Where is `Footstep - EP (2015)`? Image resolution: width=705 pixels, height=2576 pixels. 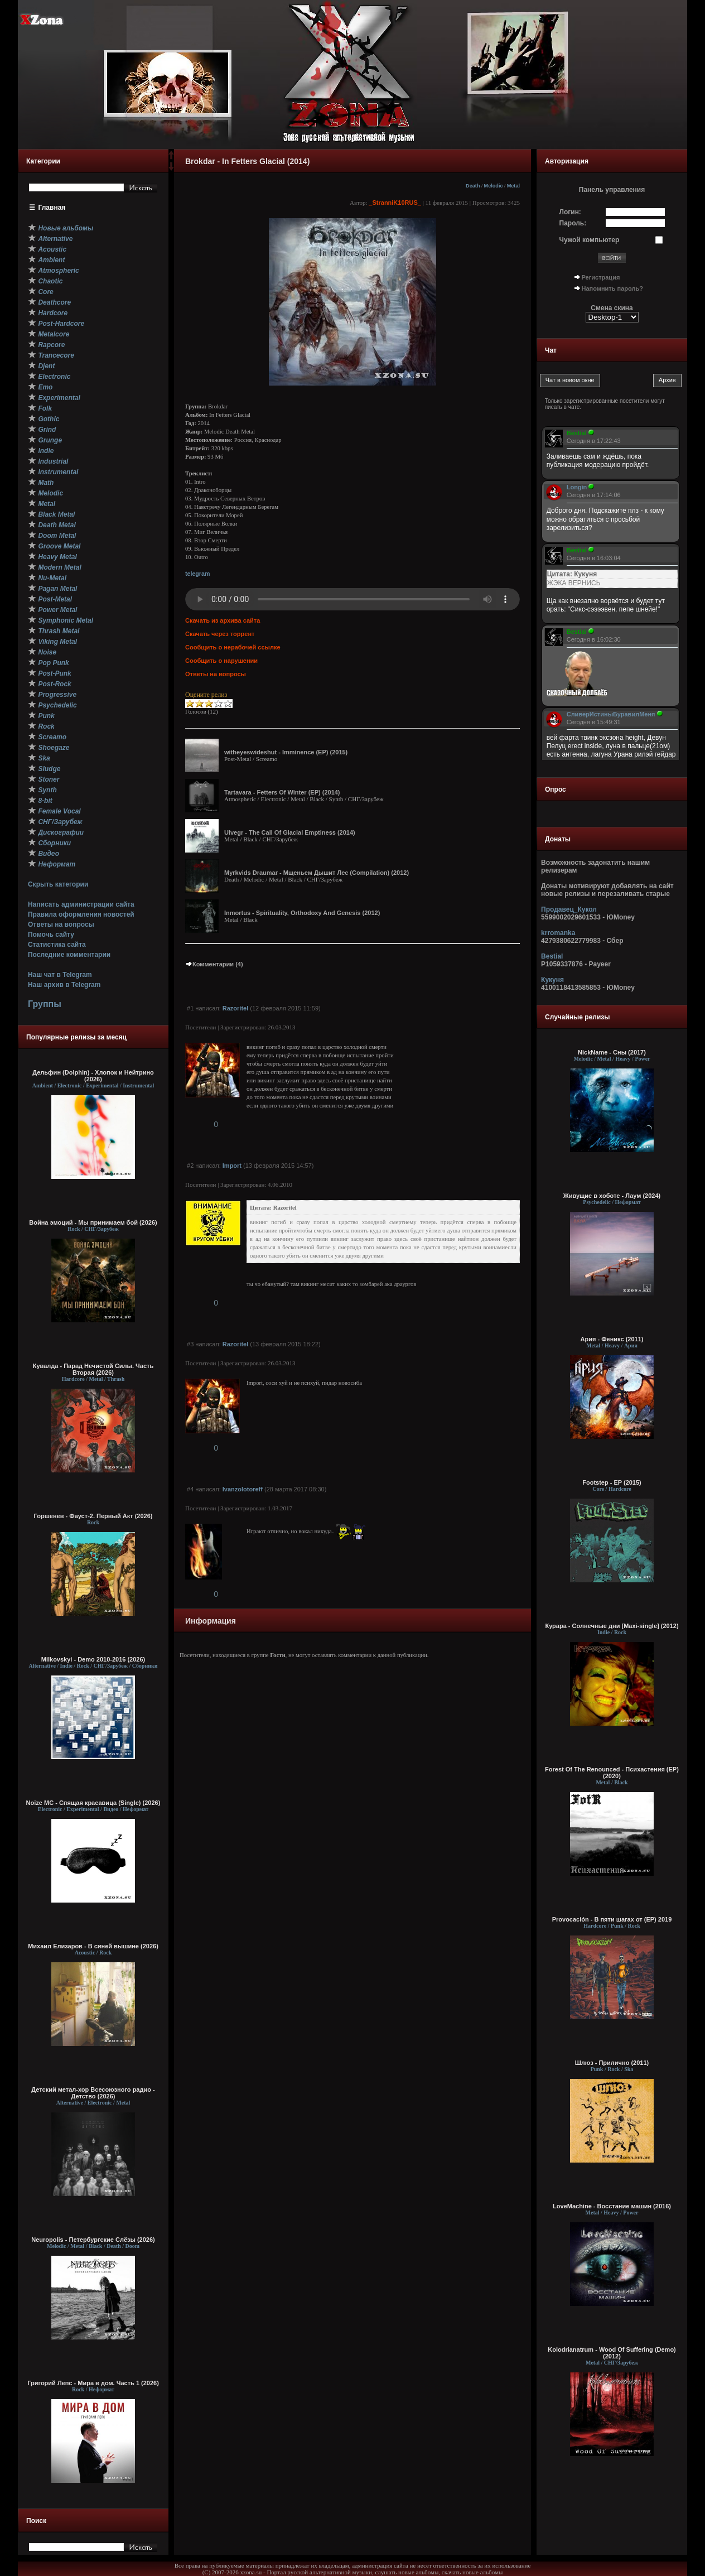
Footstep - EP (2015) is located at coordinates (611, 1482).